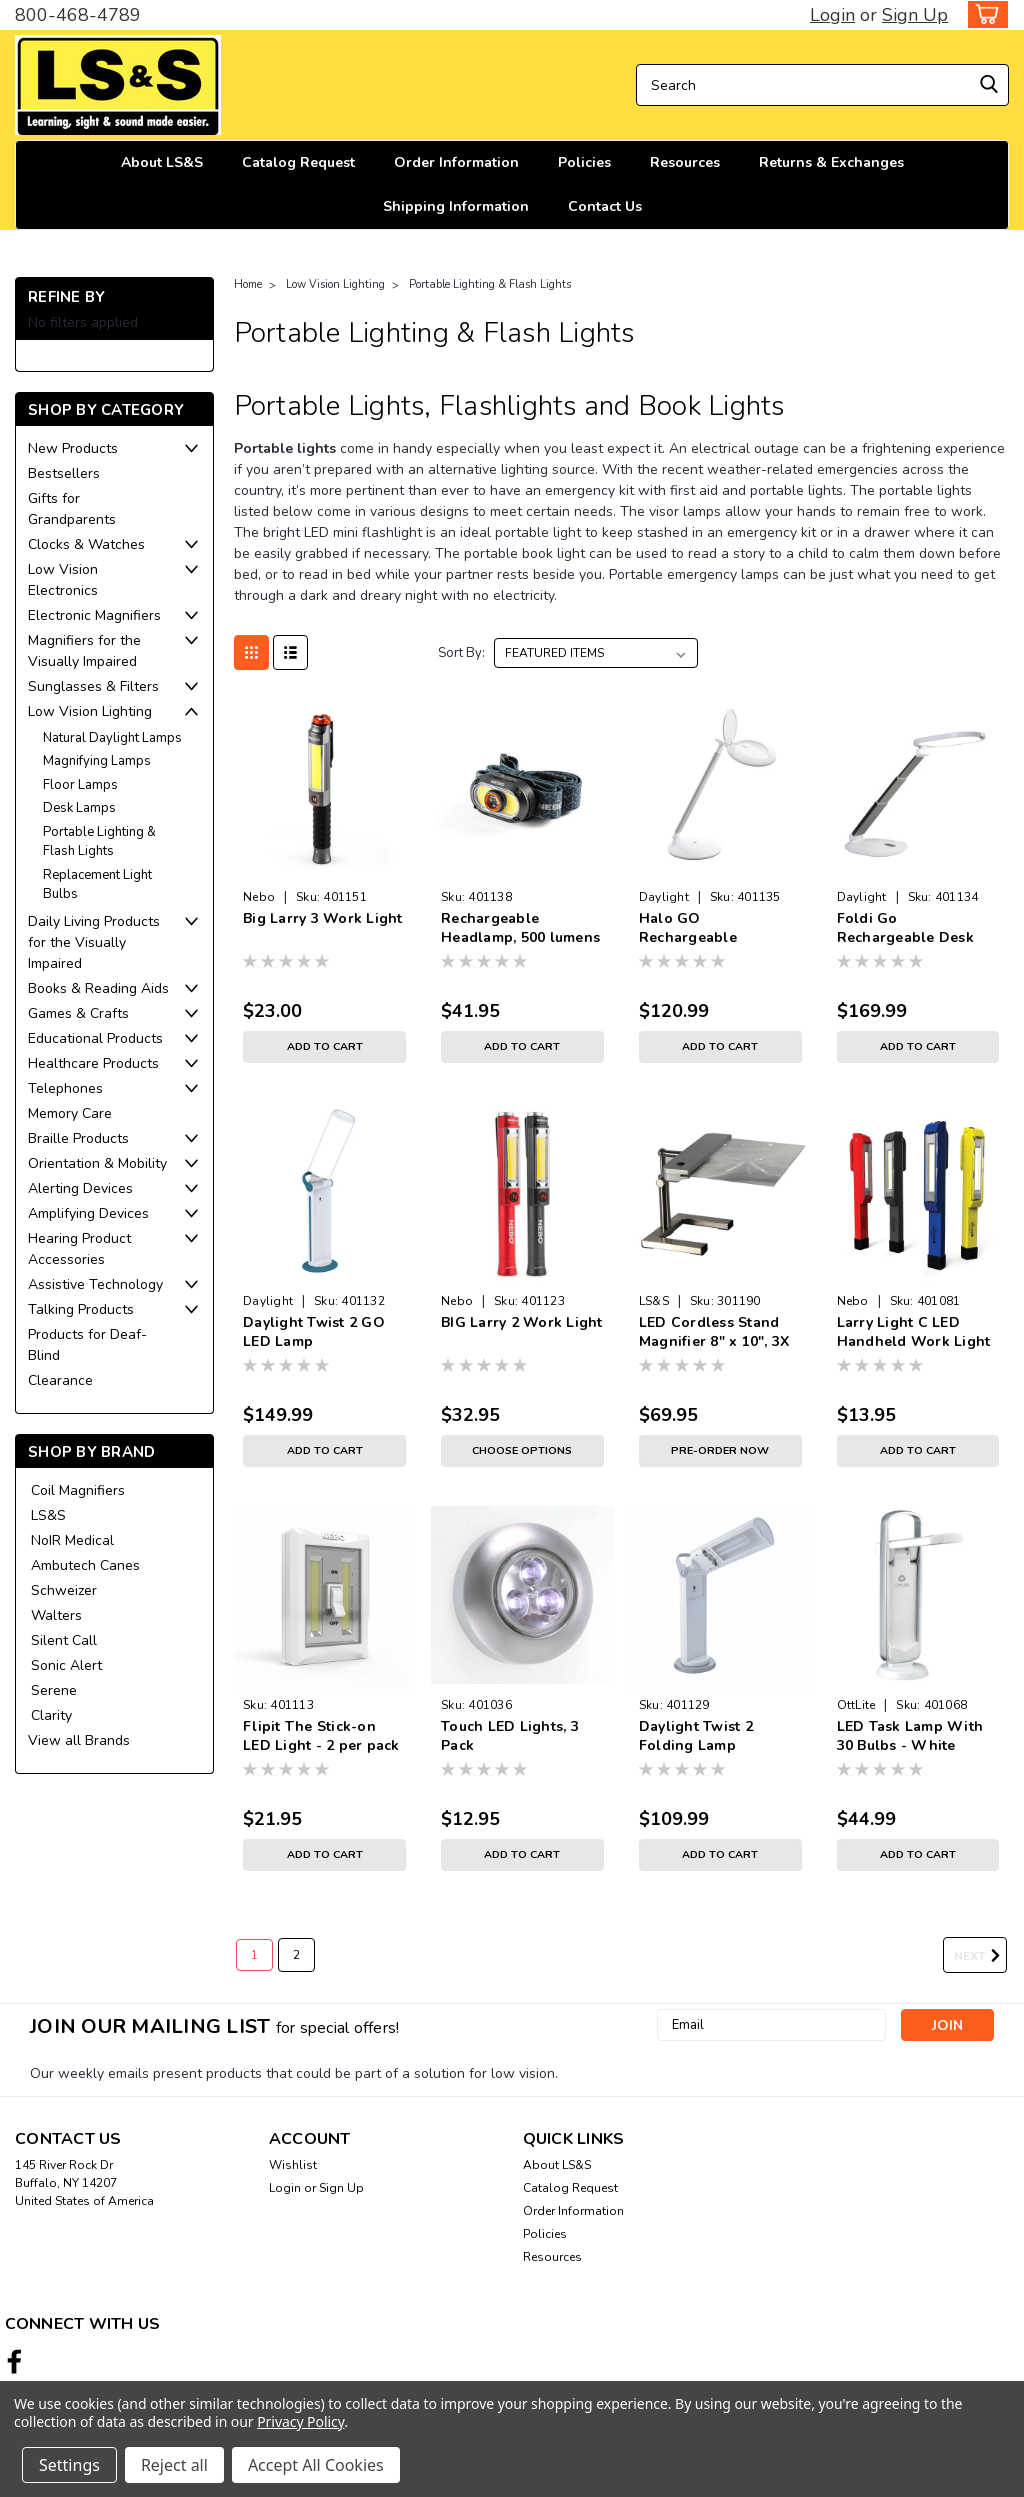 The image size is (1024, 2497). Describe the element at coordinates (905, 929) in the screenshot. I see `Foldi Go Rechargeable Desk Lamp` at that location.